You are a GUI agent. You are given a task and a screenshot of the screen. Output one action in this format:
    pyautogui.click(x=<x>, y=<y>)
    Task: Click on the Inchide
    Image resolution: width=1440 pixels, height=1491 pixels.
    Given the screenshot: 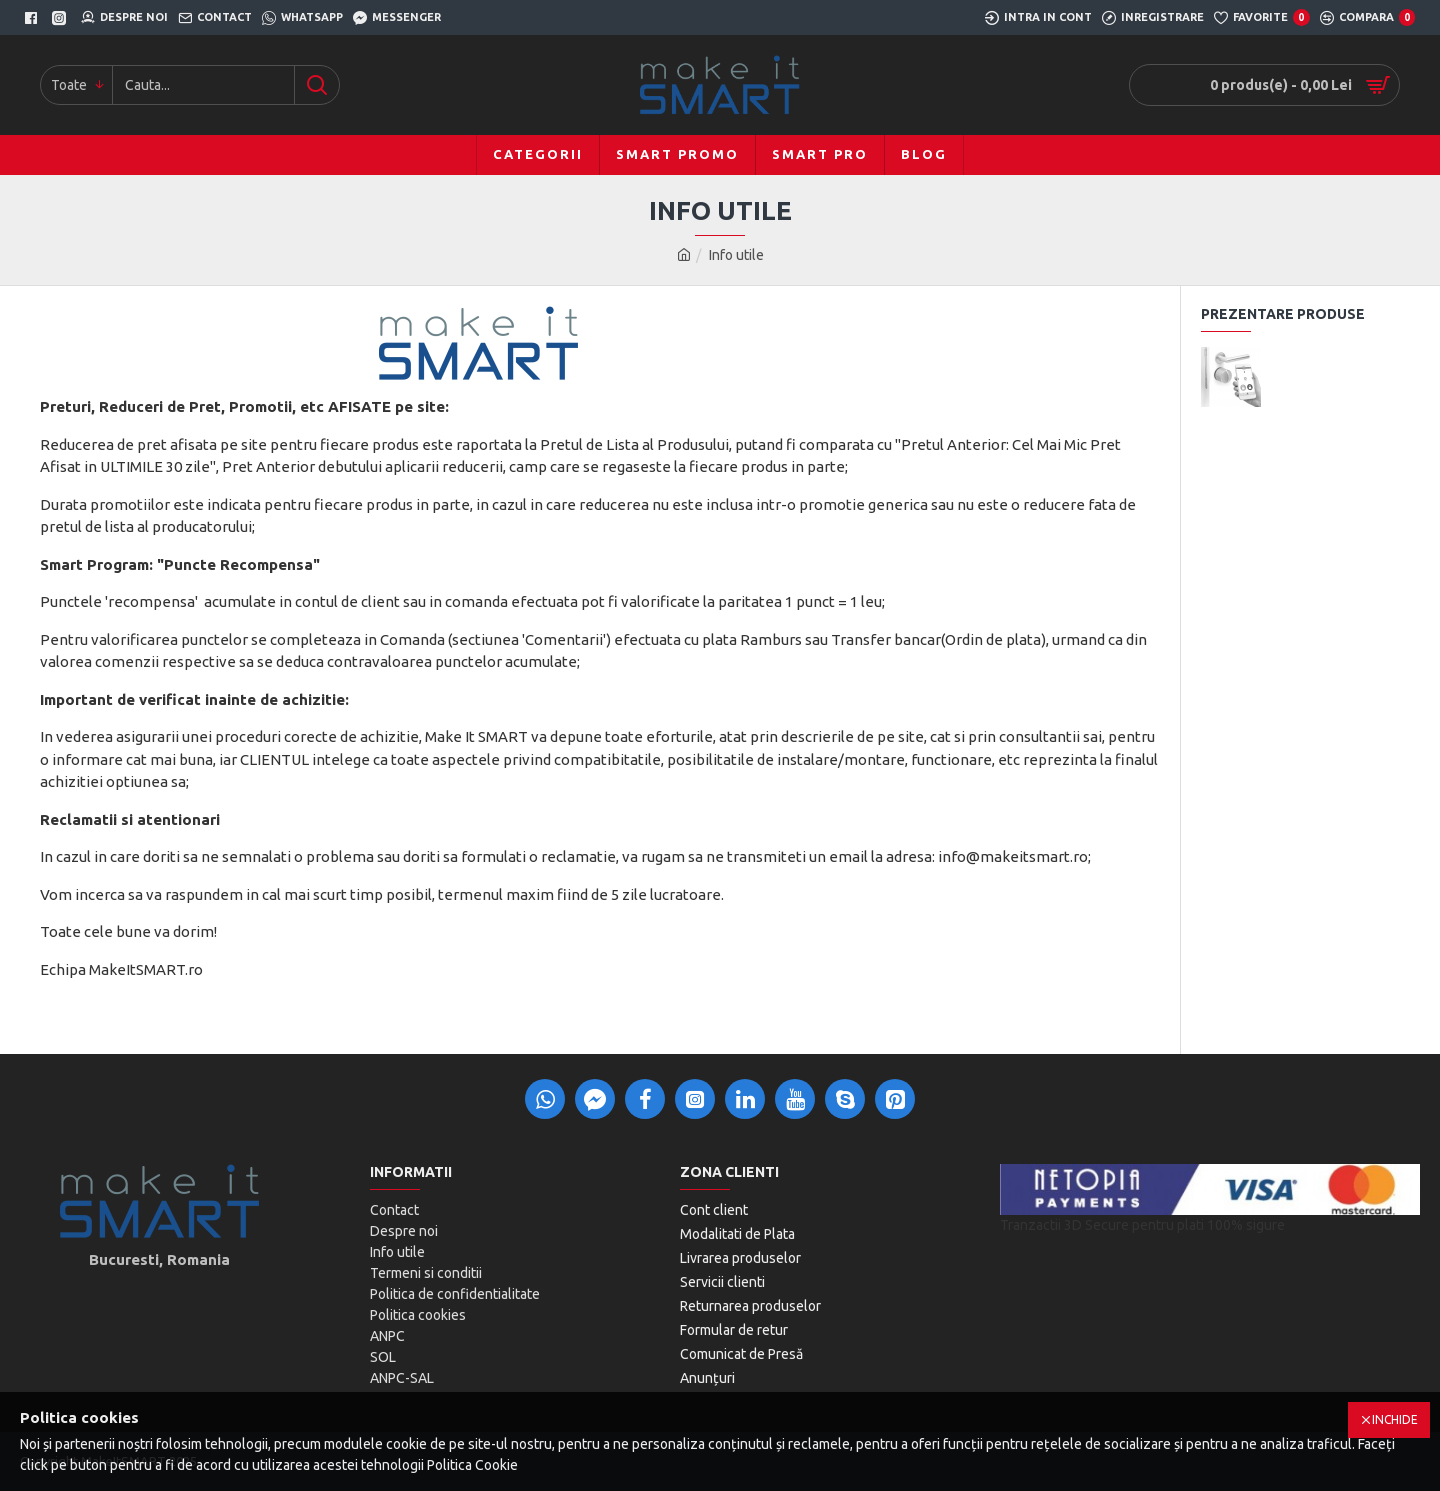 What is the action you would take?
    pyautogui.click(x=1395, y=1419)
    